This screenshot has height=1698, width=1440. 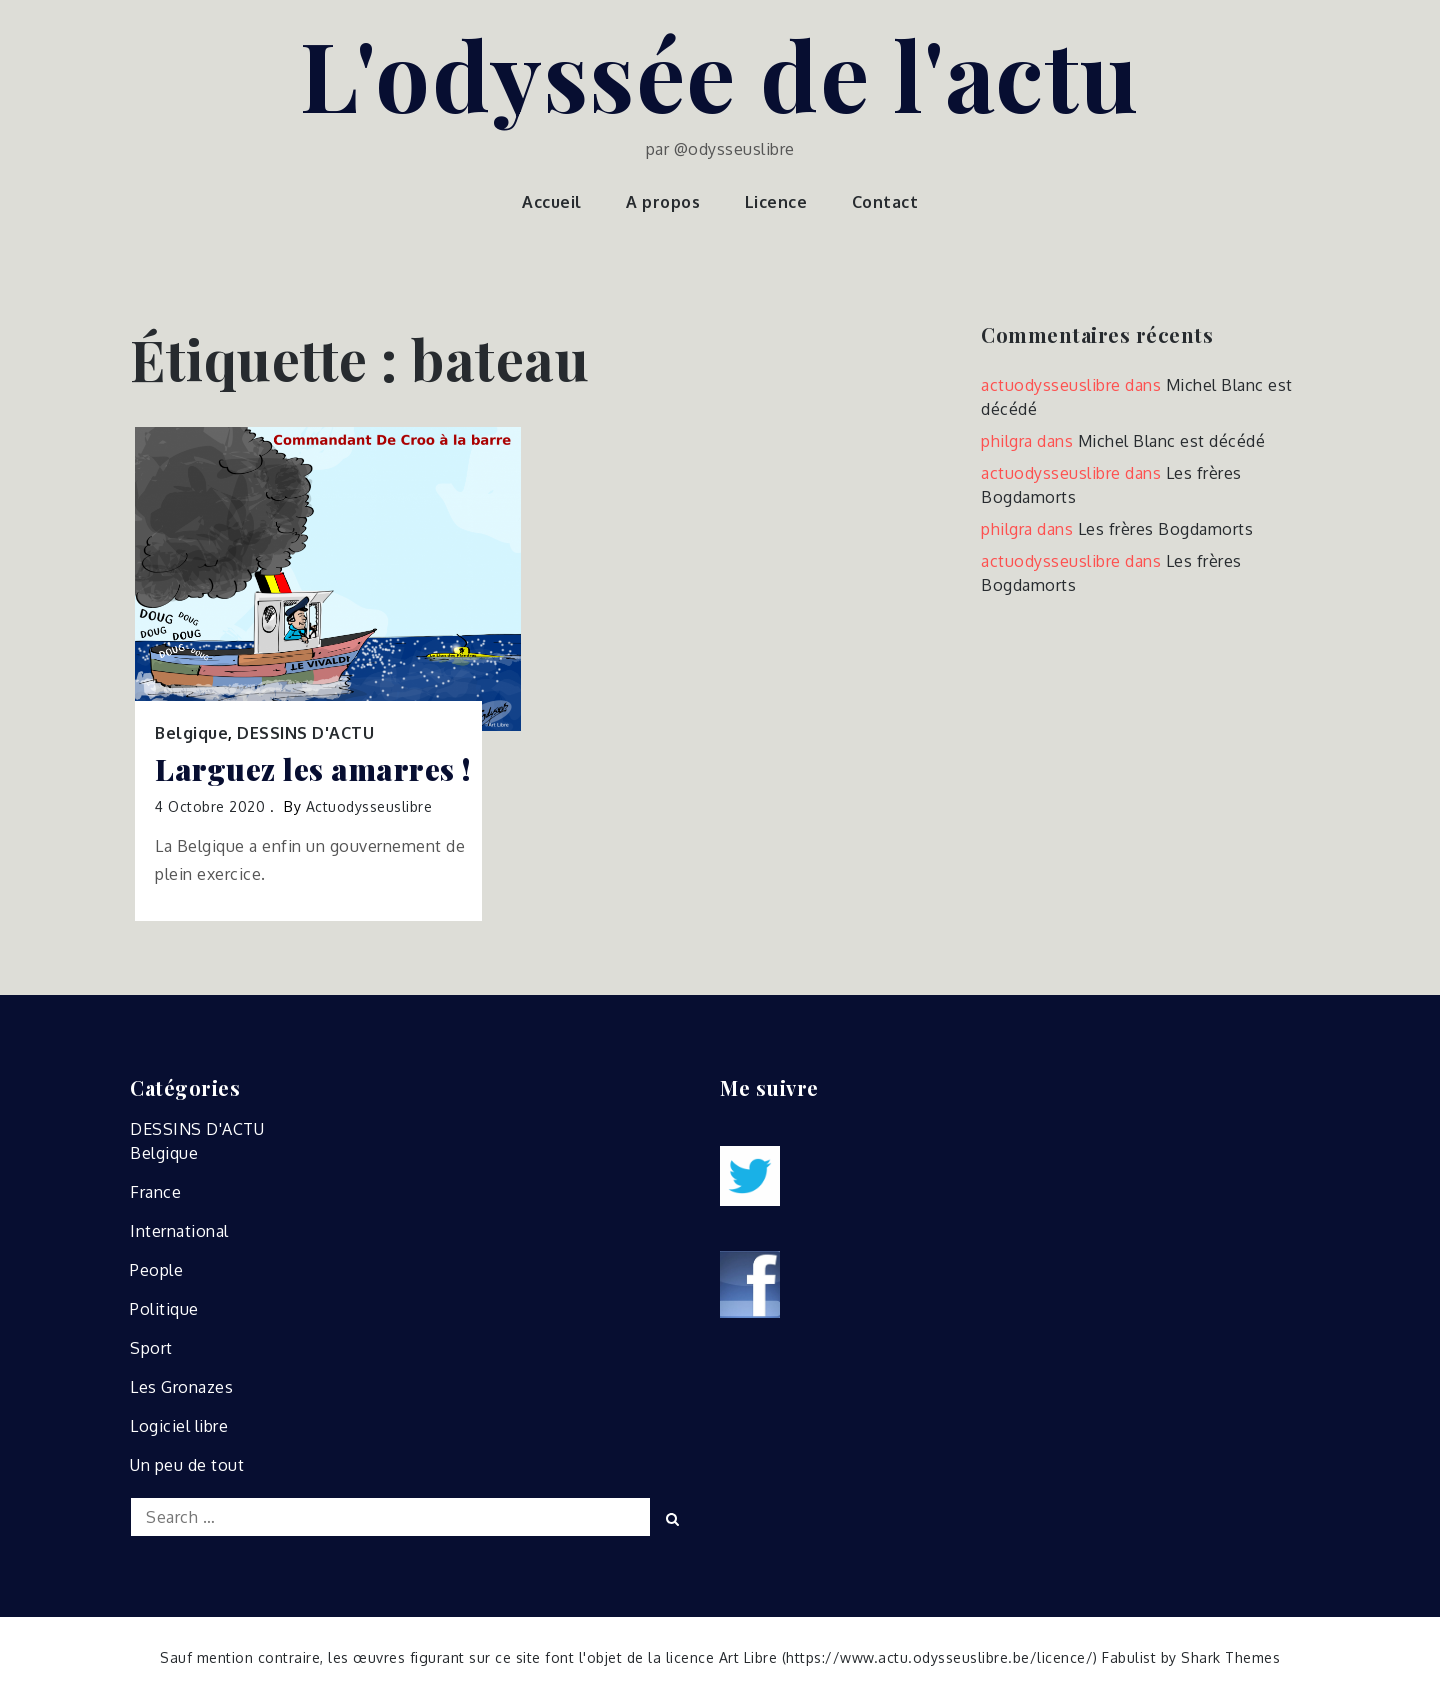 What do you see at coordinates (155, 1192) in the screenshot?
I see `France` at bounding box center [155, 1192].